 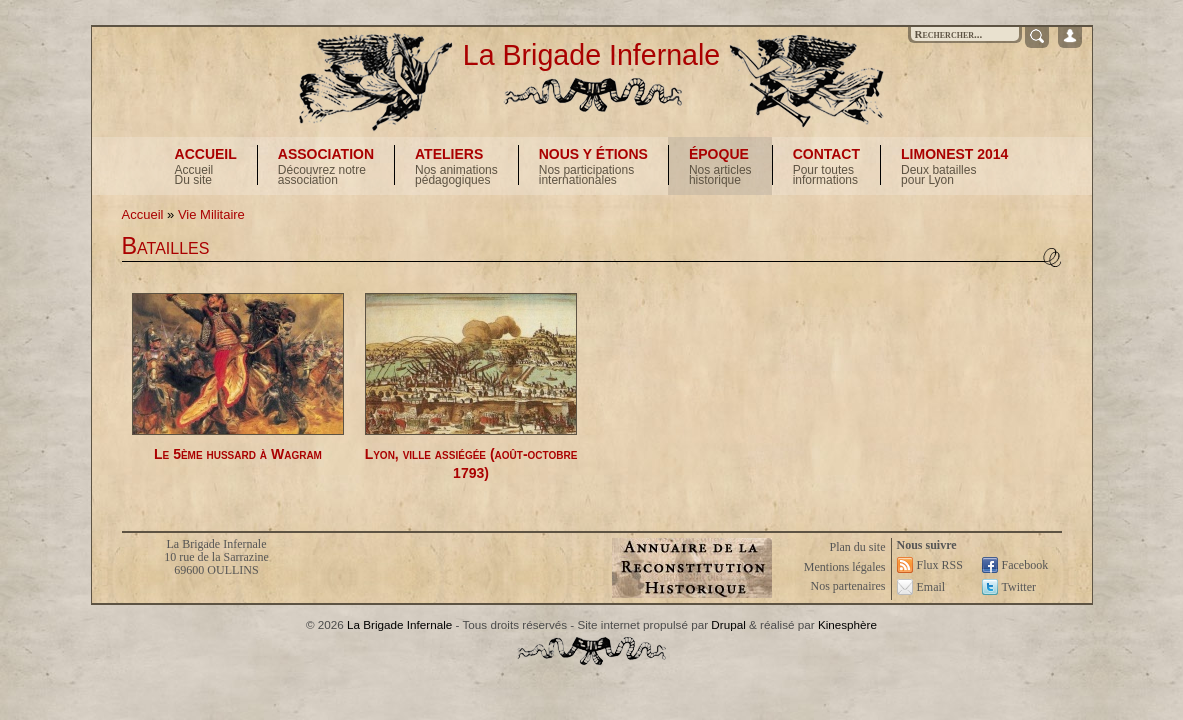 What do you see at coordinates (211, 214) in the screenshot?
I see `Vie Militaire` at bounding box center [211, 214].